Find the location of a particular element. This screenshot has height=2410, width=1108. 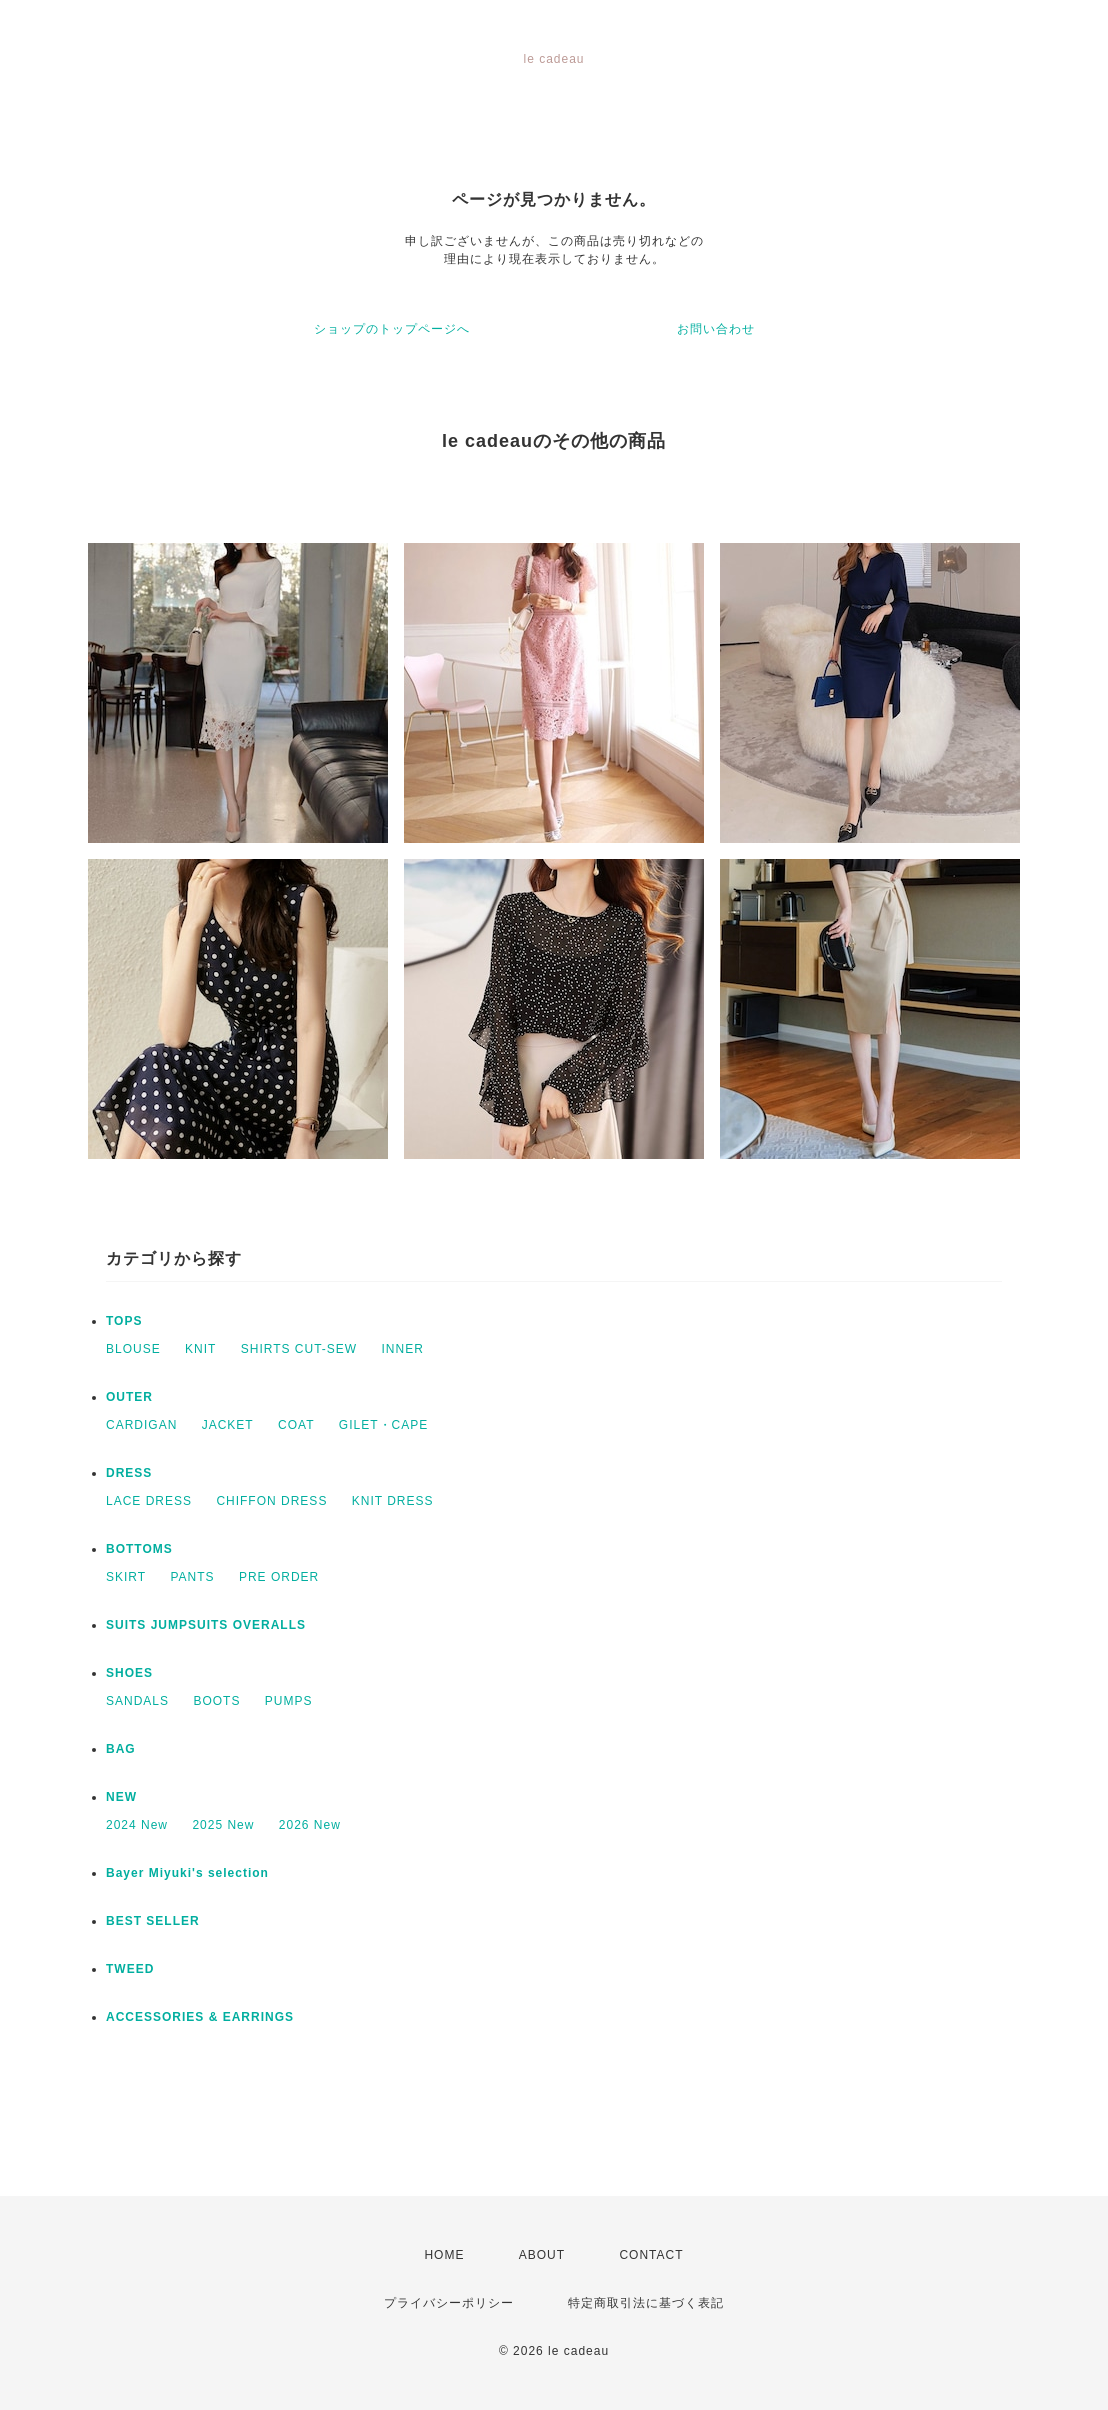

LACE DRESS is located at coordinates (149, 1501).